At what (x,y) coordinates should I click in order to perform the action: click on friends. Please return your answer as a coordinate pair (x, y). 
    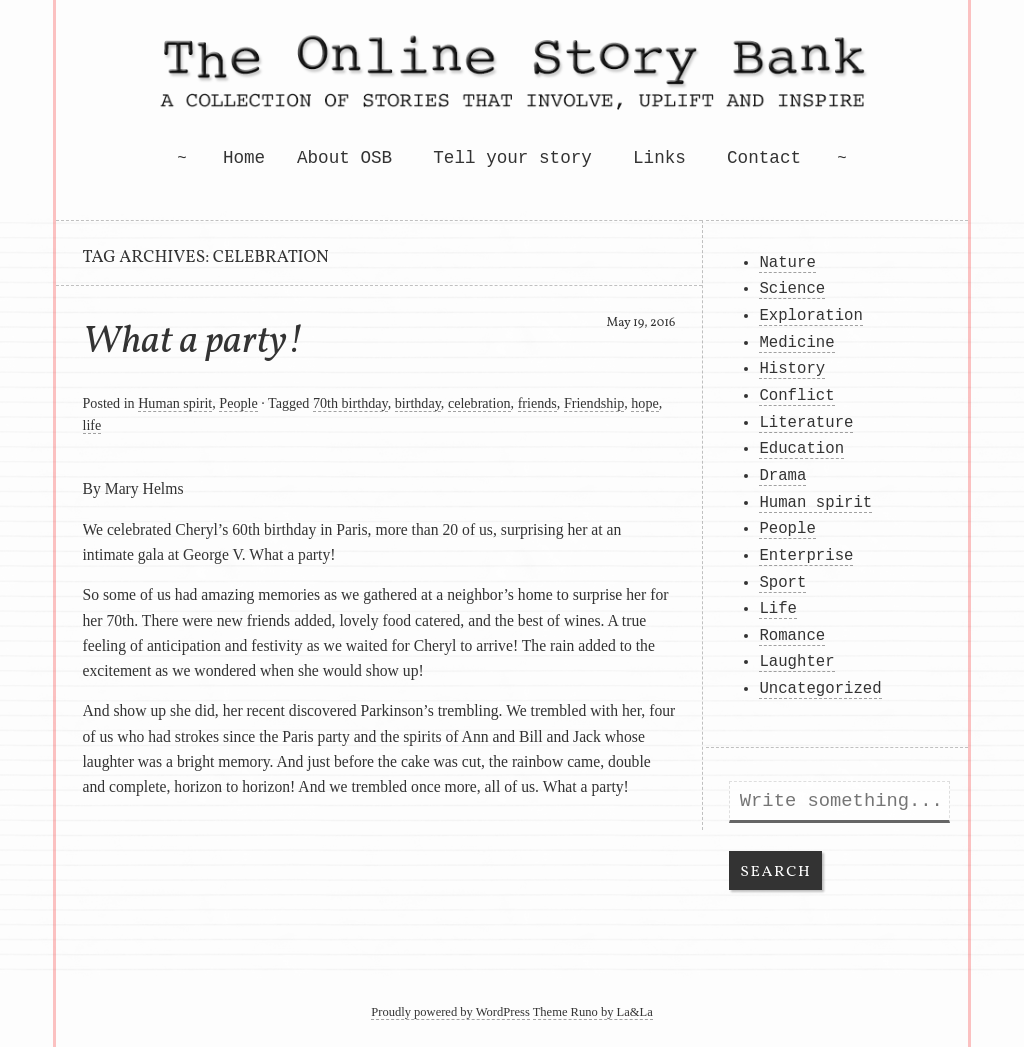
    Looking at the image, I should click on (537, 403).